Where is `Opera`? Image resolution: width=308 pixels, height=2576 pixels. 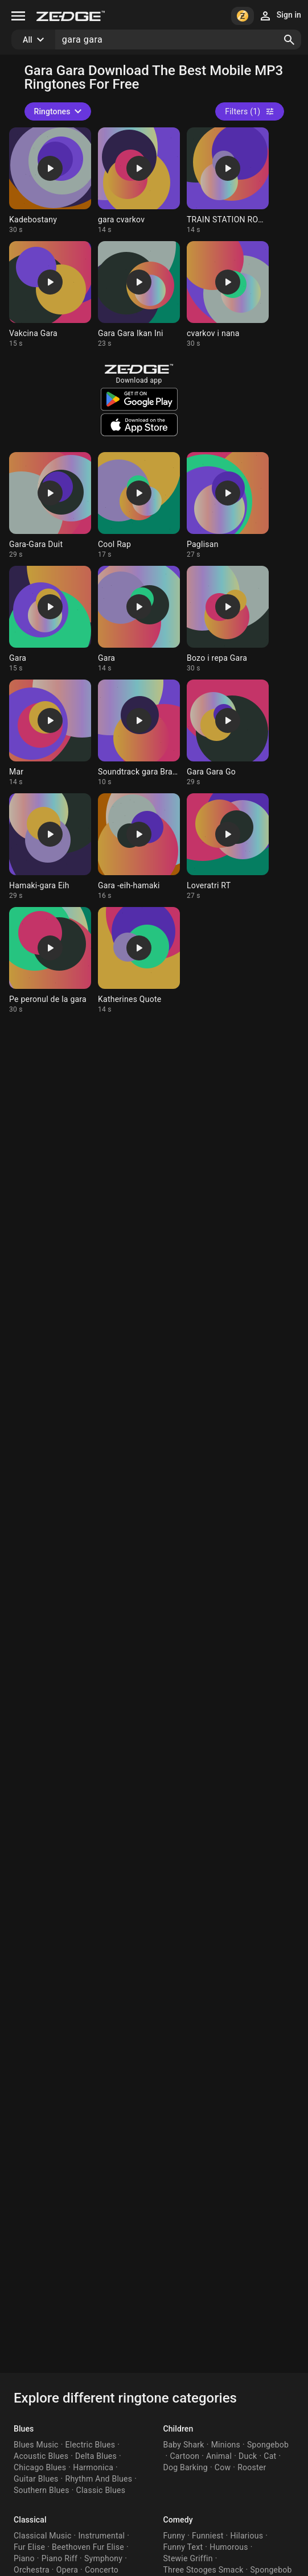
Opera is located at coordinates (67, 2569).